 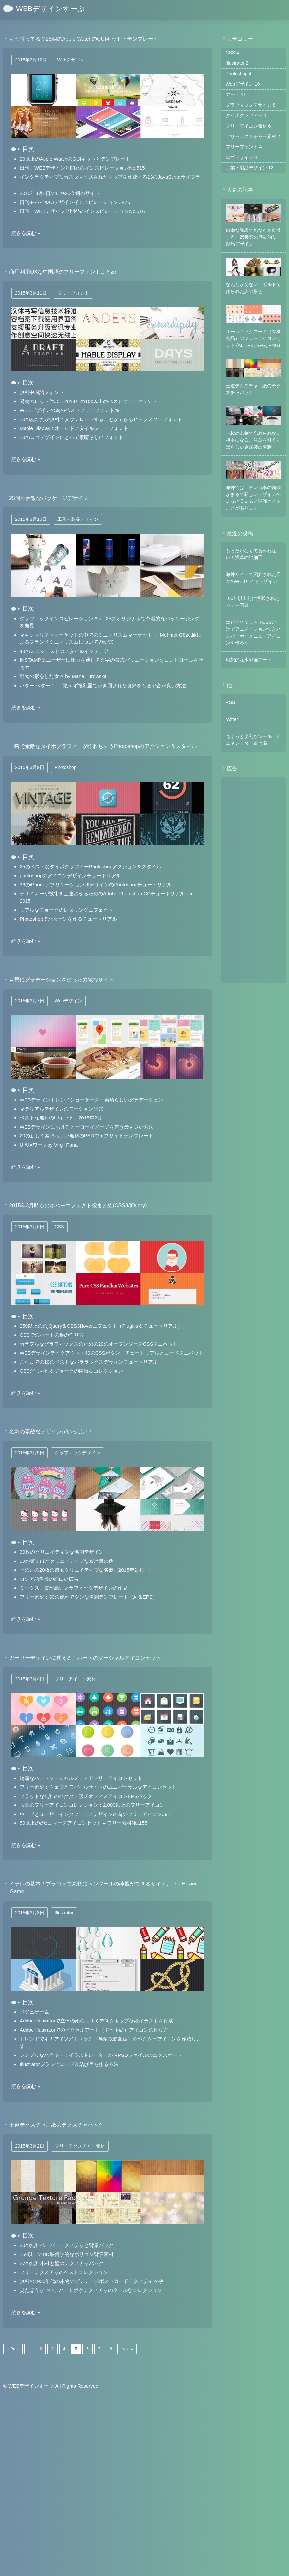 I want to click on マテリアルデザインのモーション研究, so click(x=61, y=1109).